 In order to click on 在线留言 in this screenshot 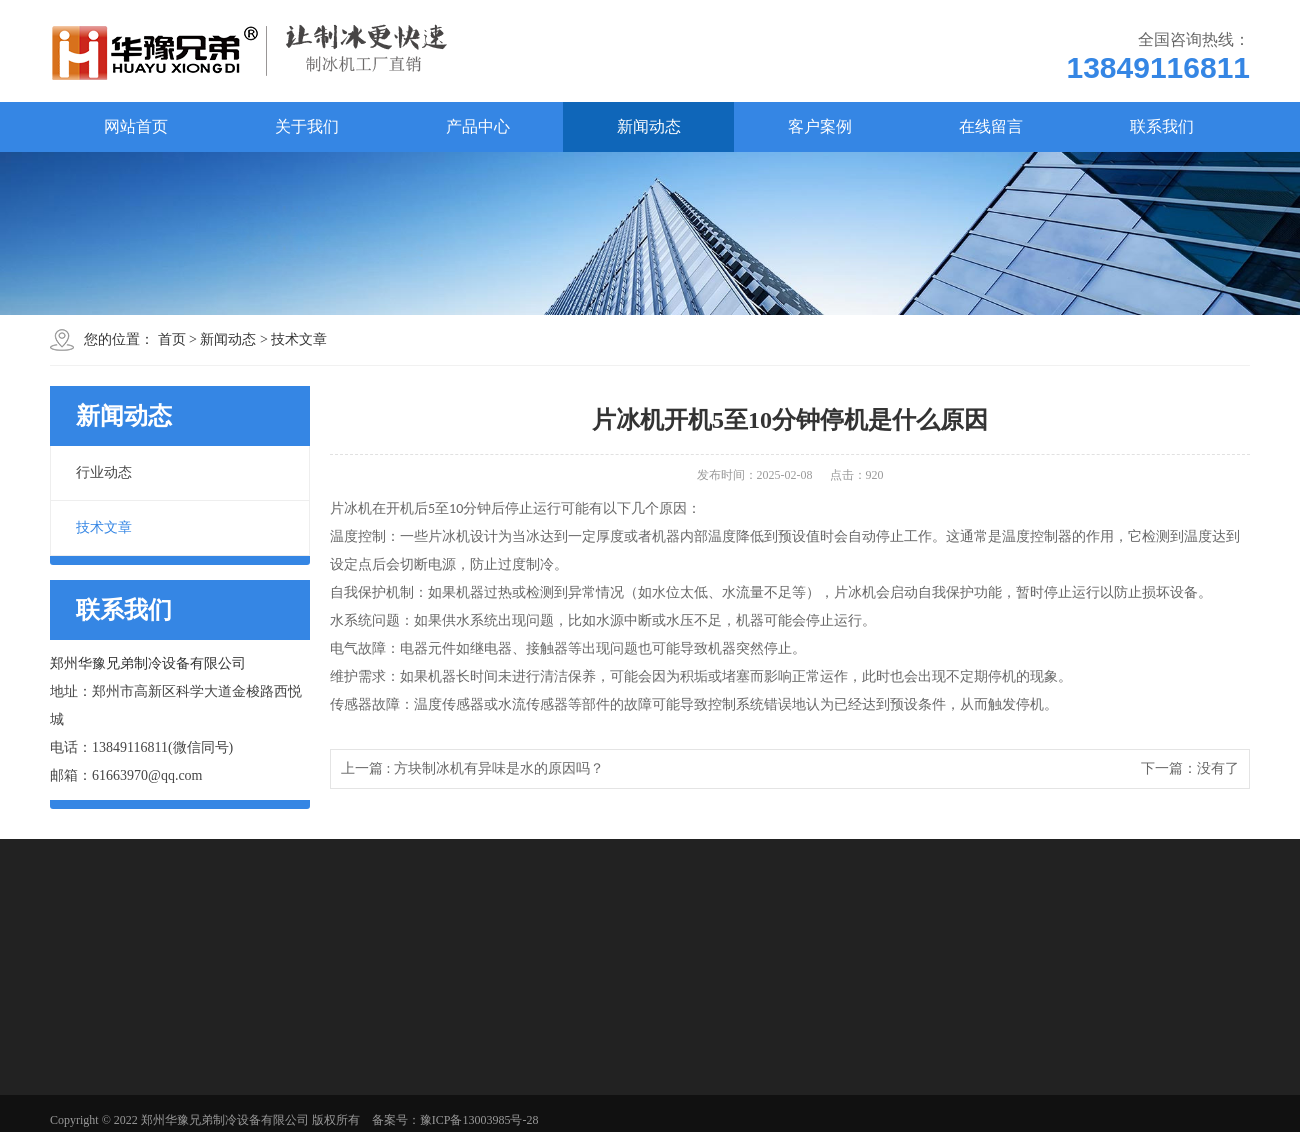, I will do `click(991, 126)`.